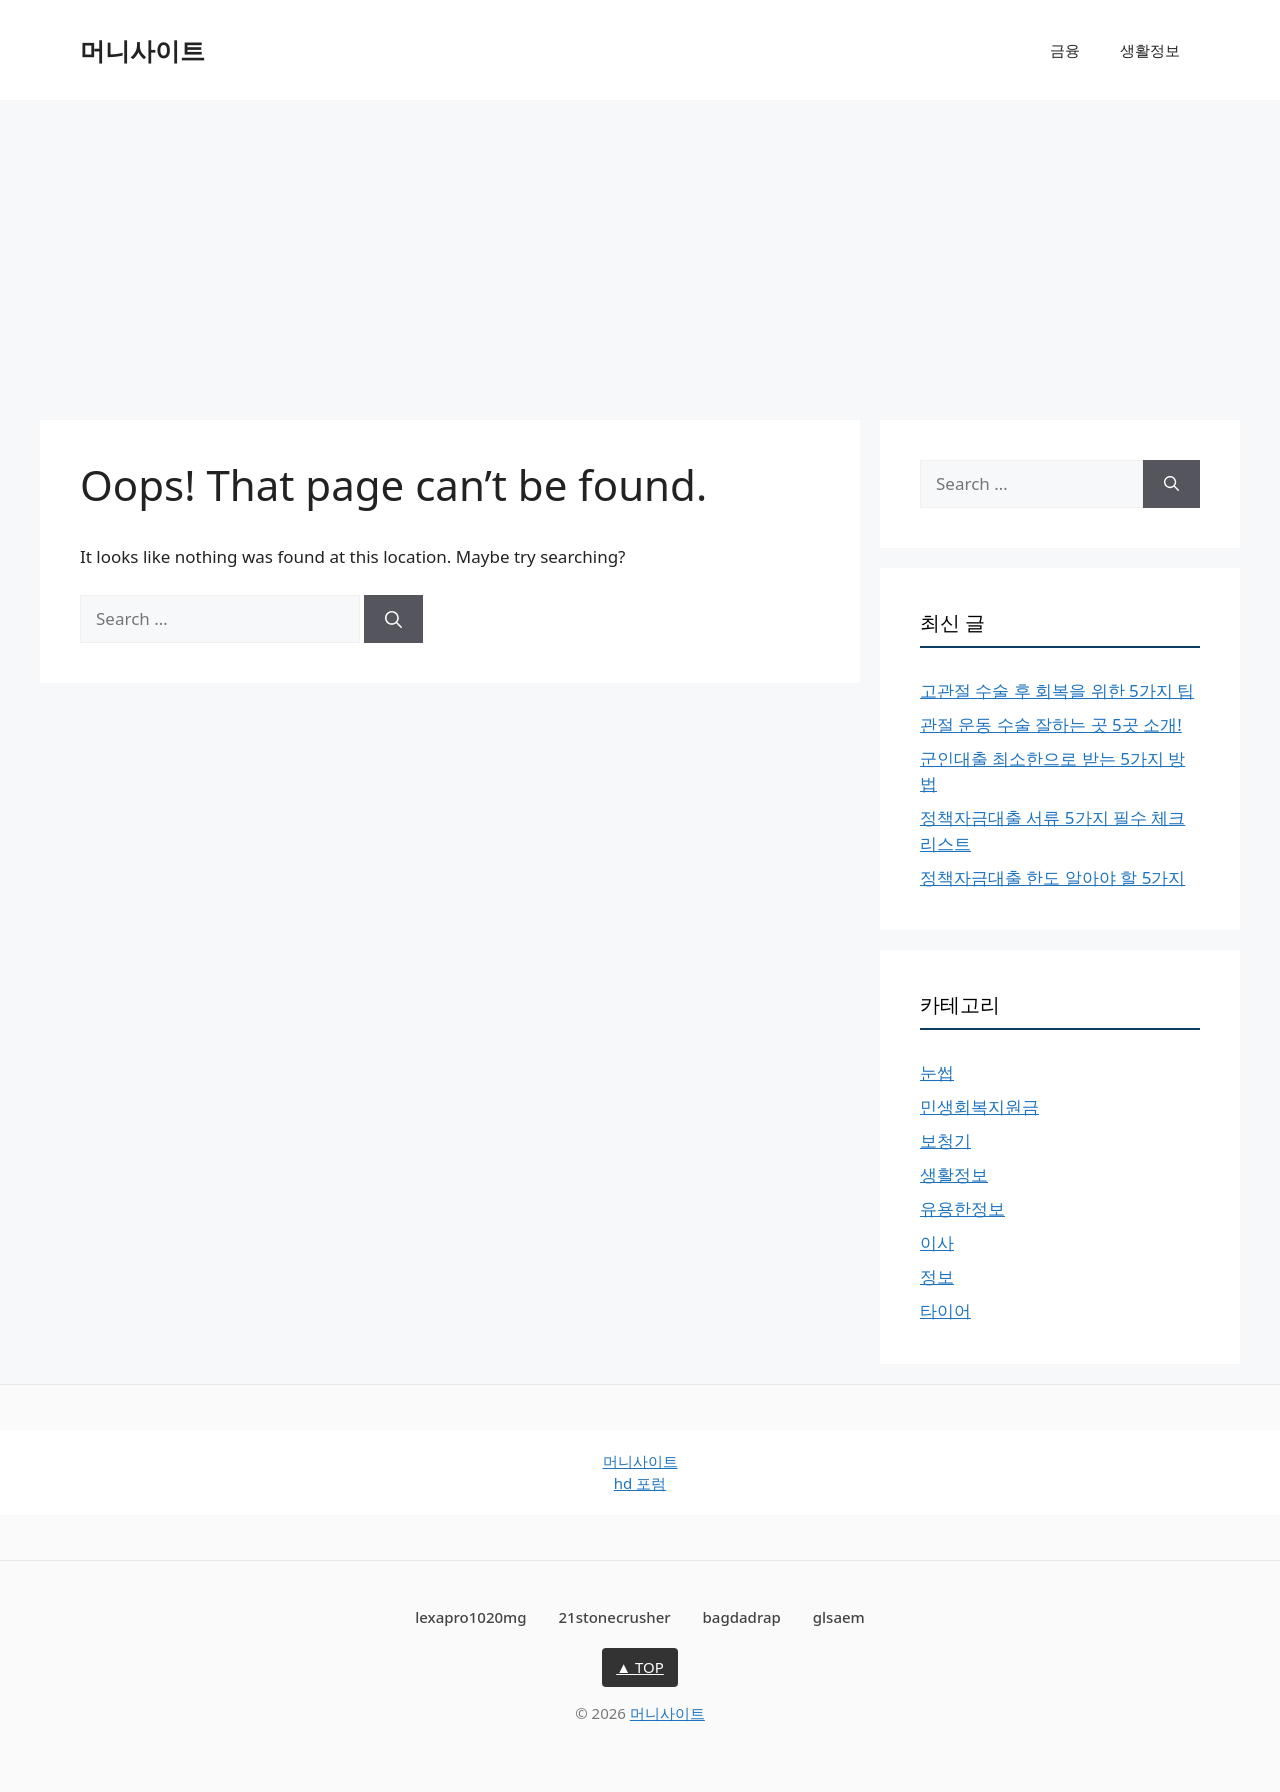 Image resolution: width=1280 pixels, height=1792 pixels. Describe the element at coordinates (1051, 724) in the screenshot. I see `관절 운동 수술 잘하는 곳 5곳 소개!` at that location.